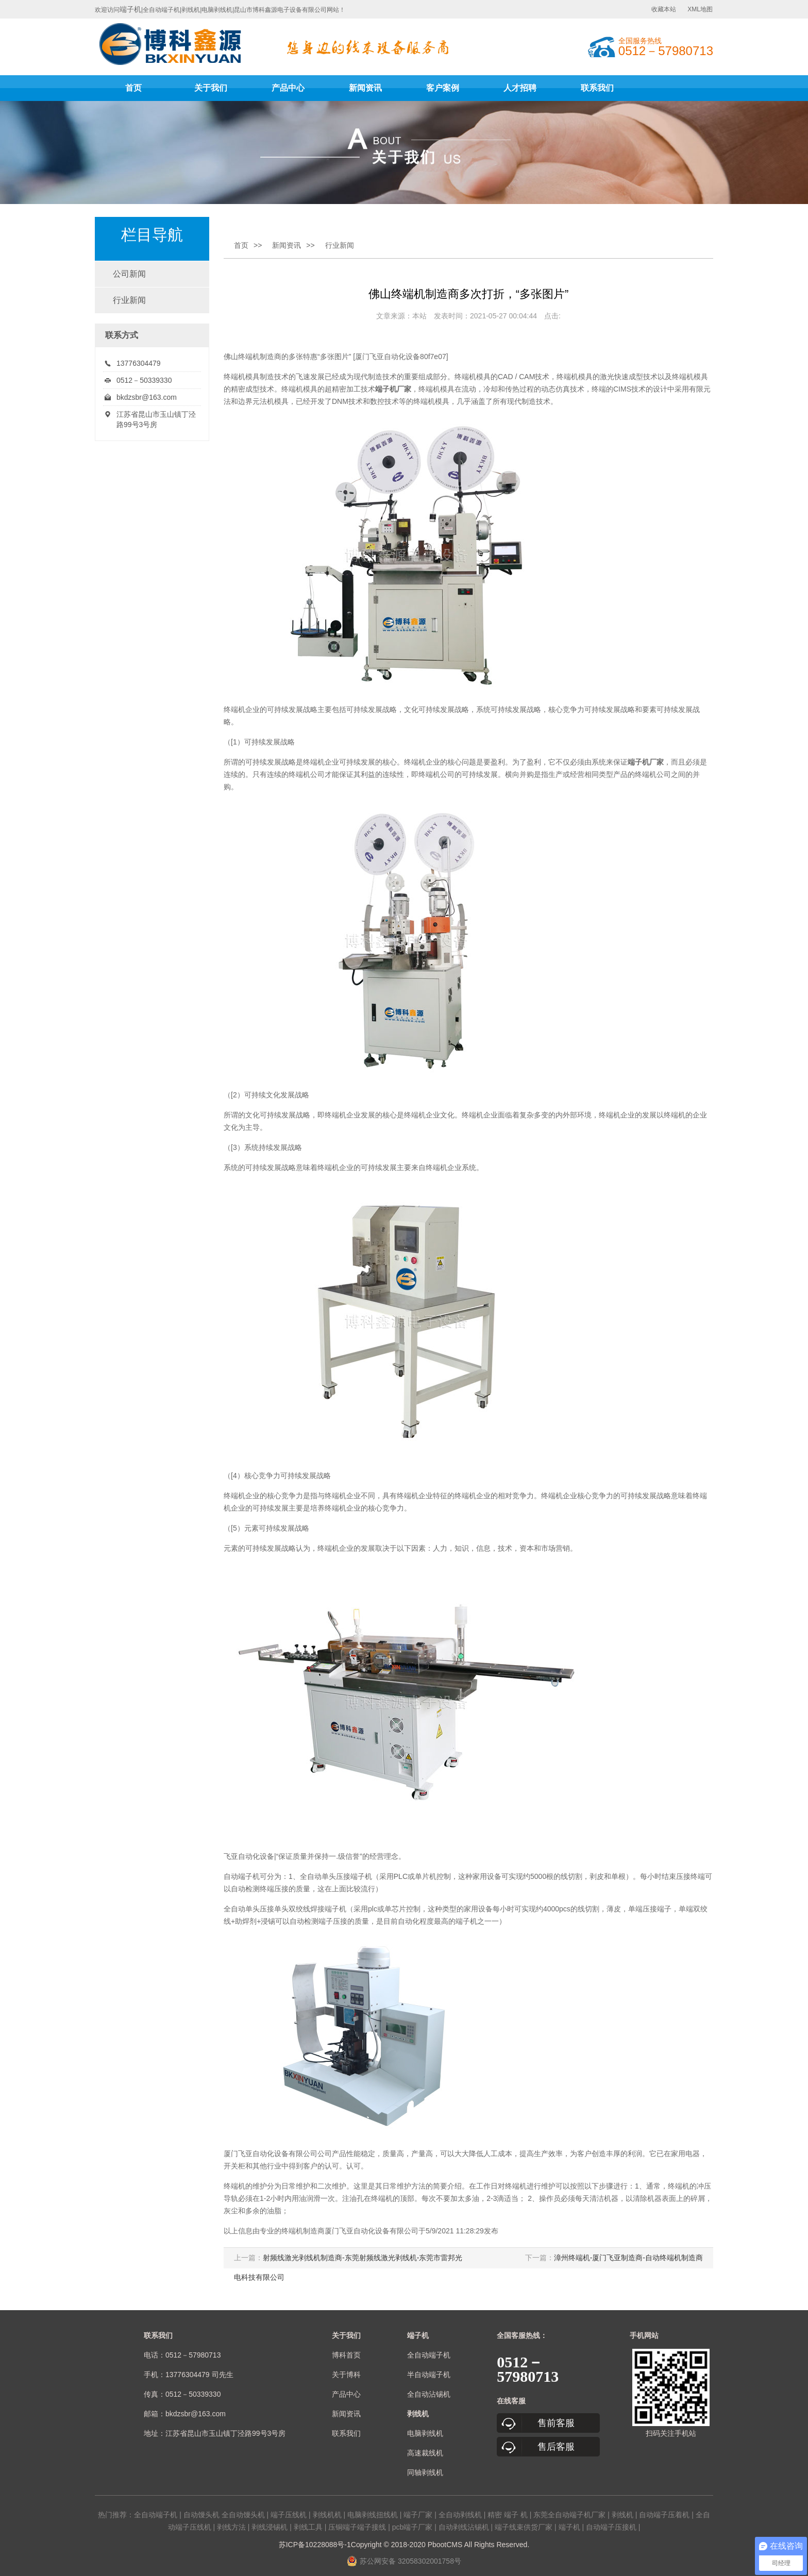 The image size is (808, 2576). Describe the element at coordinates (569, 2515) in the screenshot. I see `东莞全自动端子机厂家` at that location.